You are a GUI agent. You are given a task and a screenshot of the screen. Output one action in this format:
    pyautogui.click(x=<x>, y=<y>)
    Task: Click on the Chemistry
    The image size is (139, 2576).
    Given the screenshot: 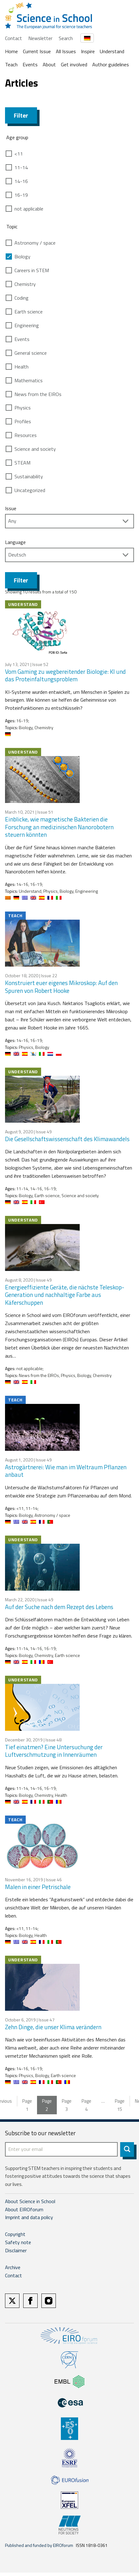 What is the action you would take?
    pyautogui.click(x=25, y=284)
    